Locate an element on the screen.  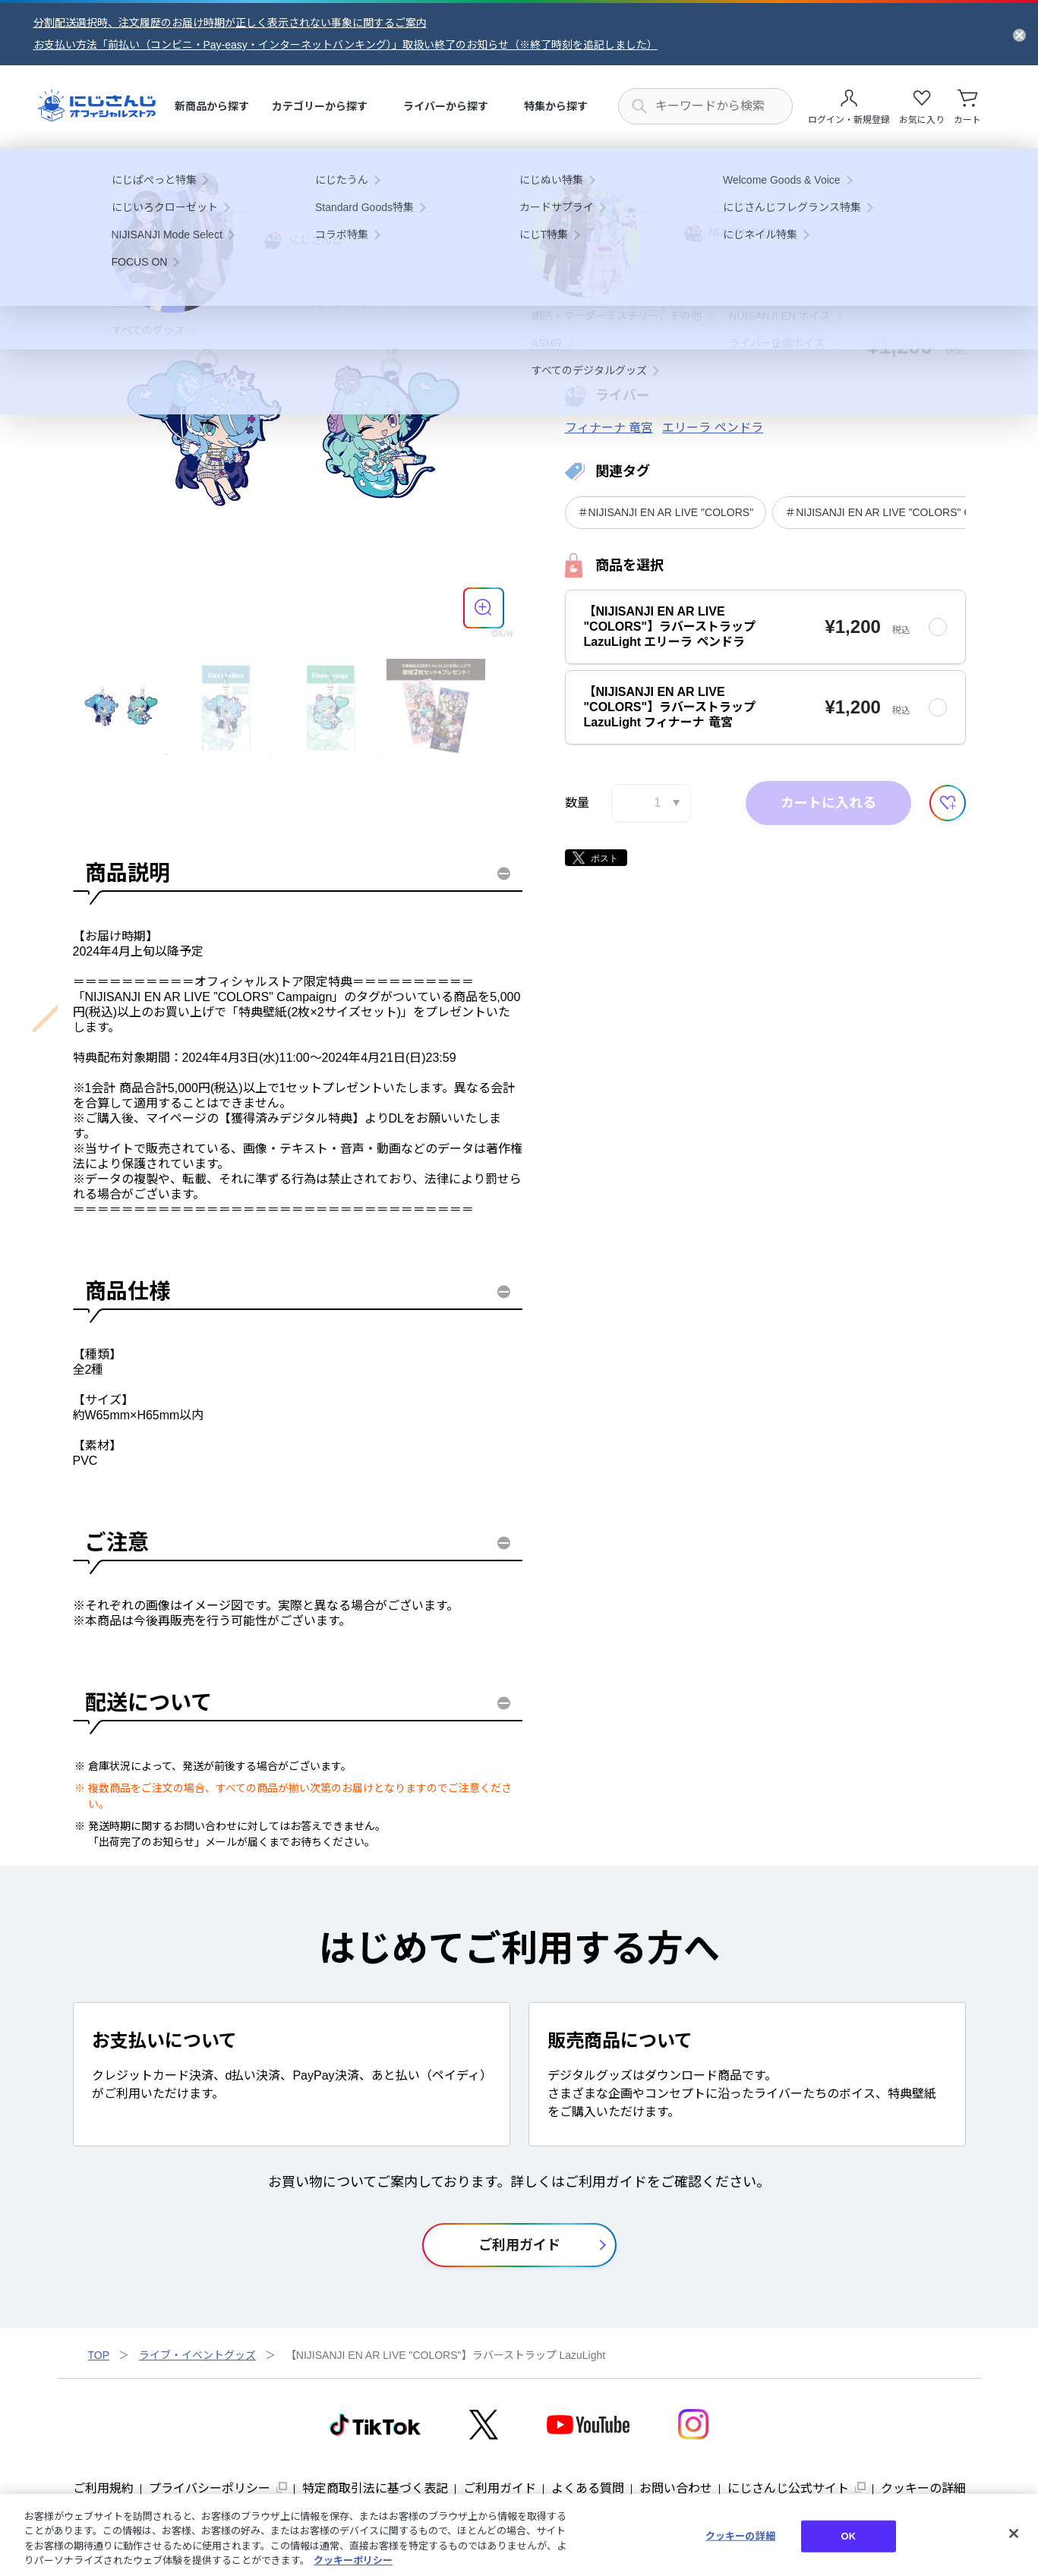
フィナーナ 竜宮 is located at coordinates (609, 427).